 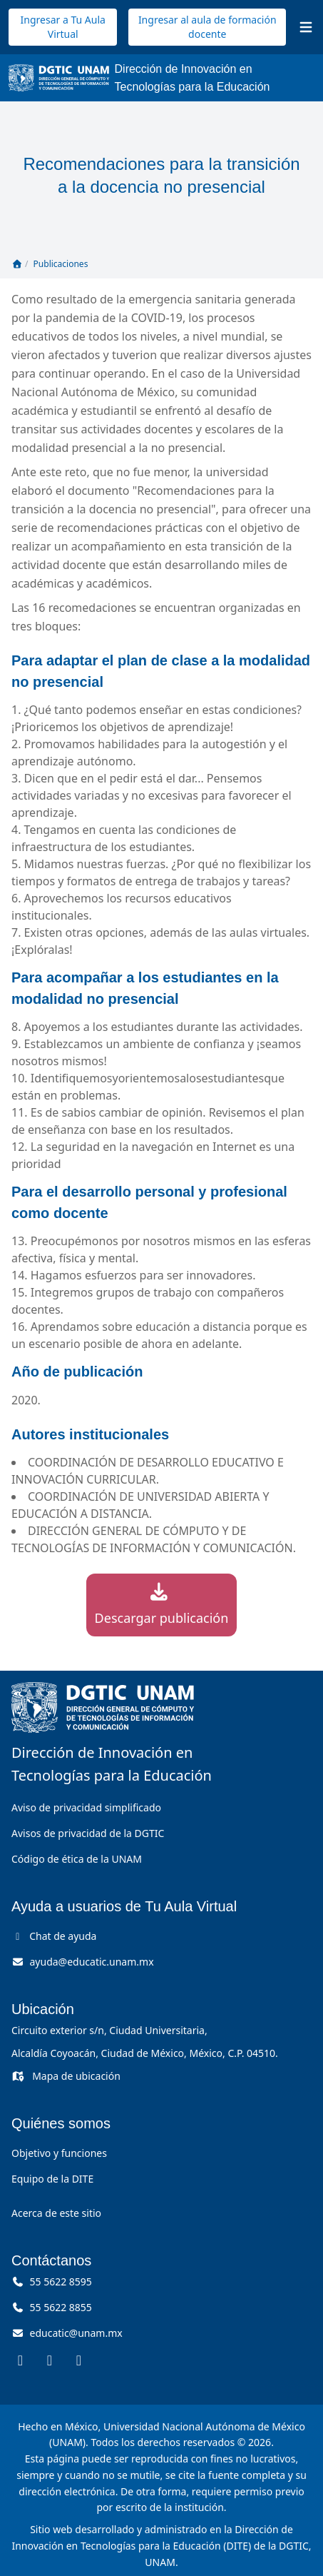 What do you see at coordinates (61, 264) in the screenshot?
I see `Publicaciones` at bounding box center [61, 264].